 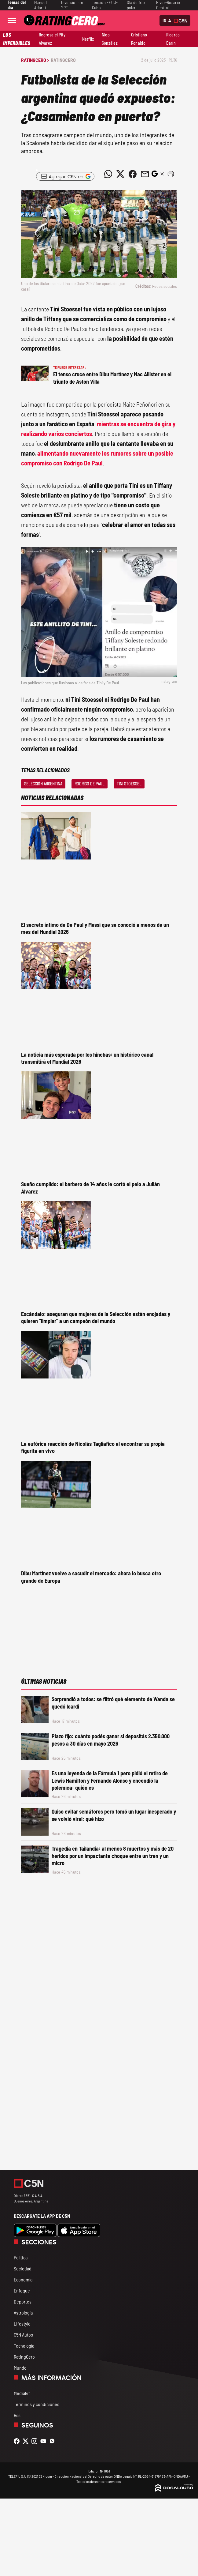 What do you see at coordinates (43, 783) in the screenshot?
I see `Selección Argentina` at bounding box center [43, 783].